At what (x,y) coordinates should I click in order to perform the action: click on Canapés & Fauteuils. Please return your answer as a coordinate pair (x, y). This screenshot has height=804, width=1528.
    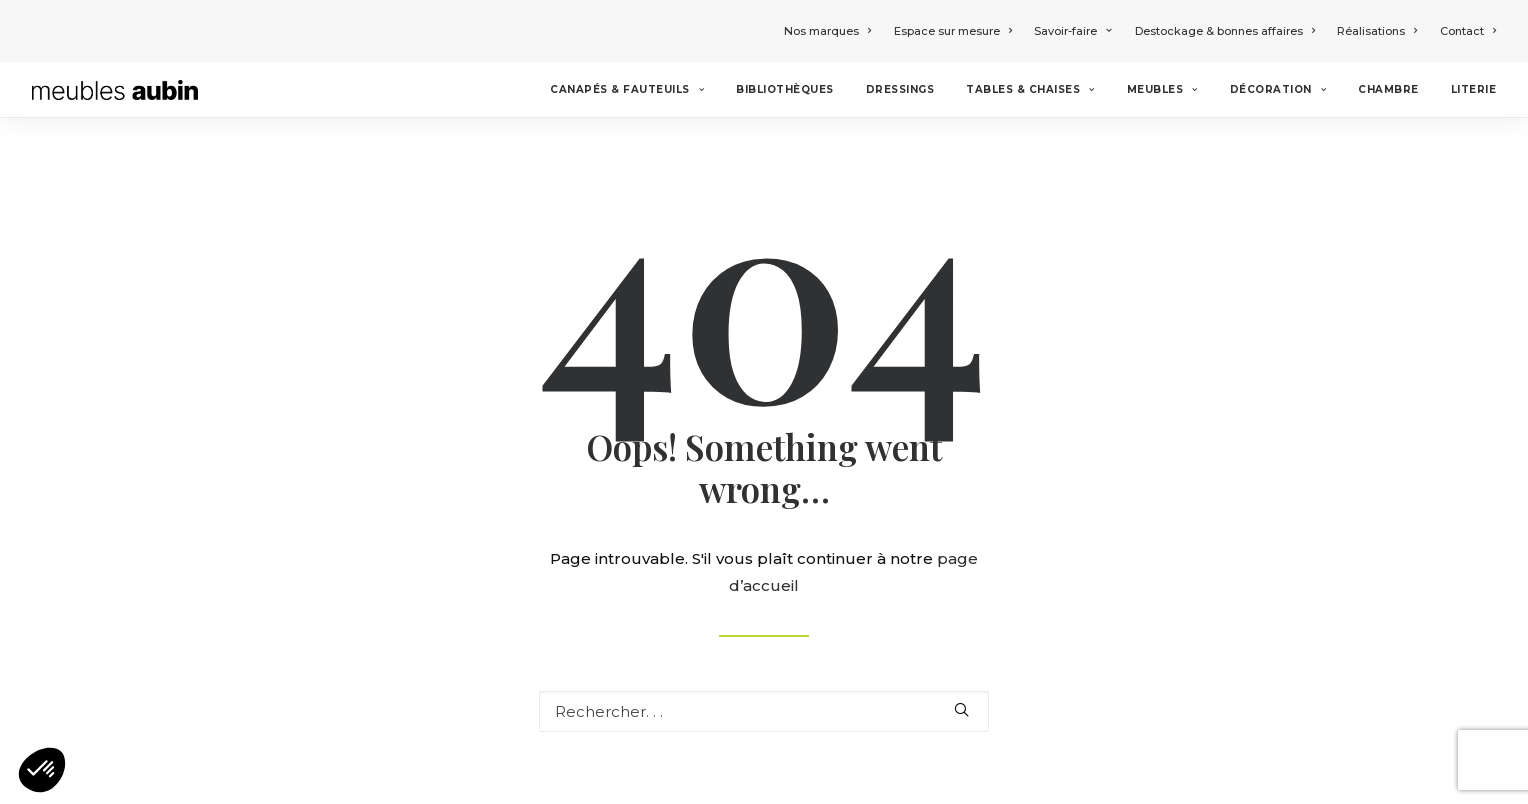
    Looking at the image, I should click on (627, 89).